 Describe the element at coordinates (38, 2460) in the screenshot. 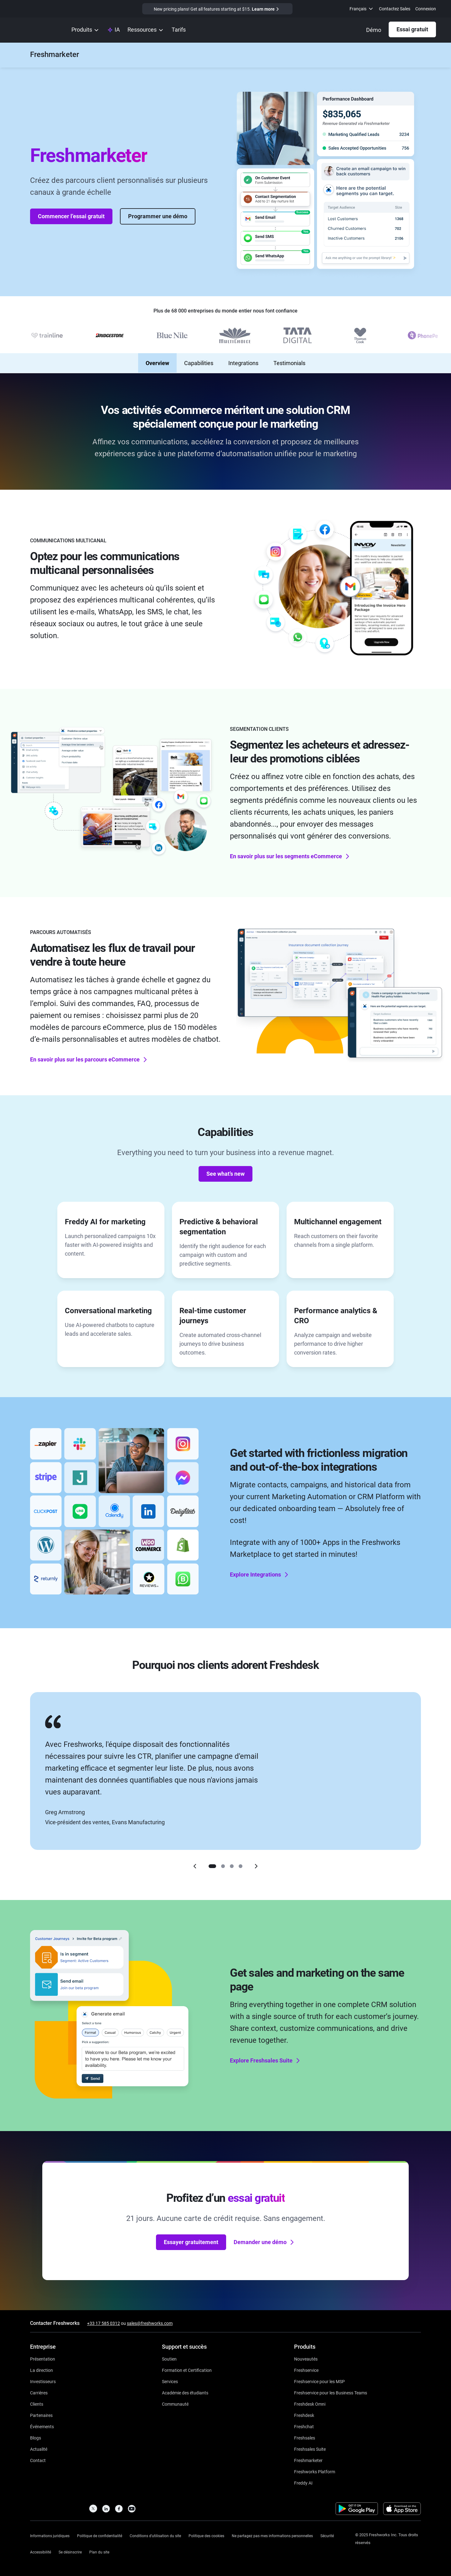

I see `[https://www.freshworks.com/contact/]` at that location.